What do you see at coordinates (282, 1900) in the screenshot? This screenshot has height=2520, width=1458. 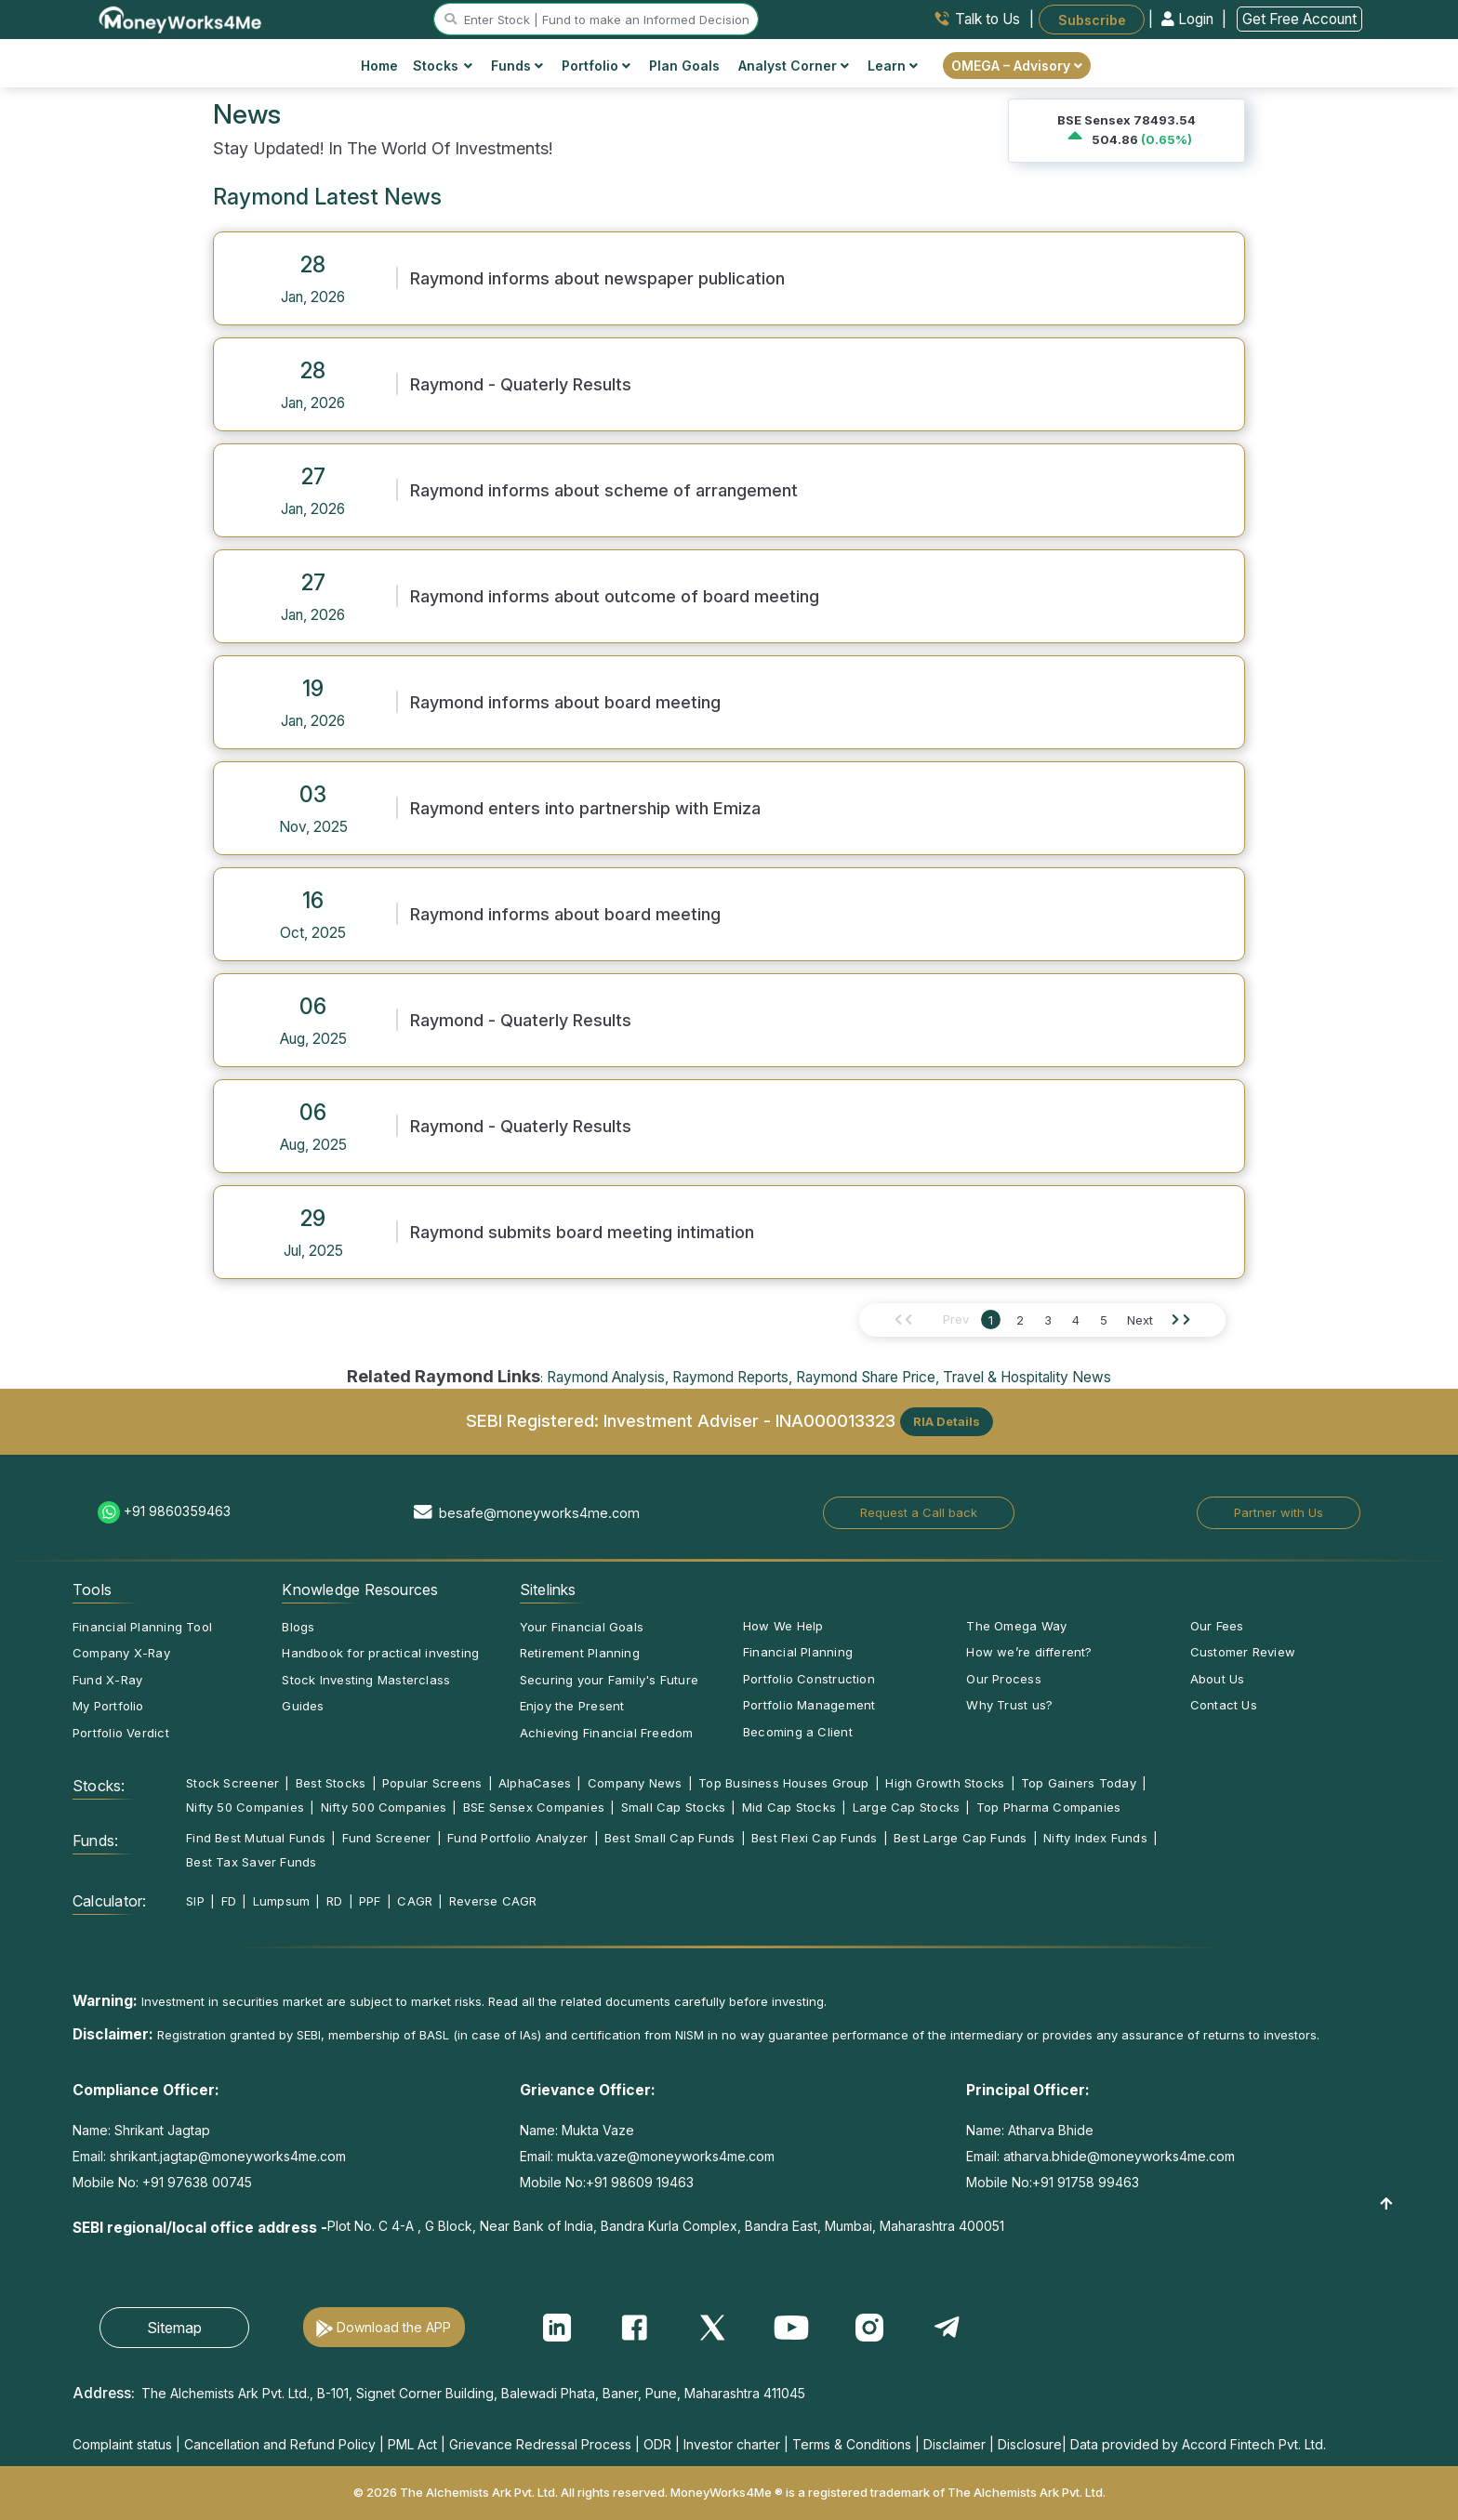 I see `Lumpsum` at bounding box center [282, 1900].